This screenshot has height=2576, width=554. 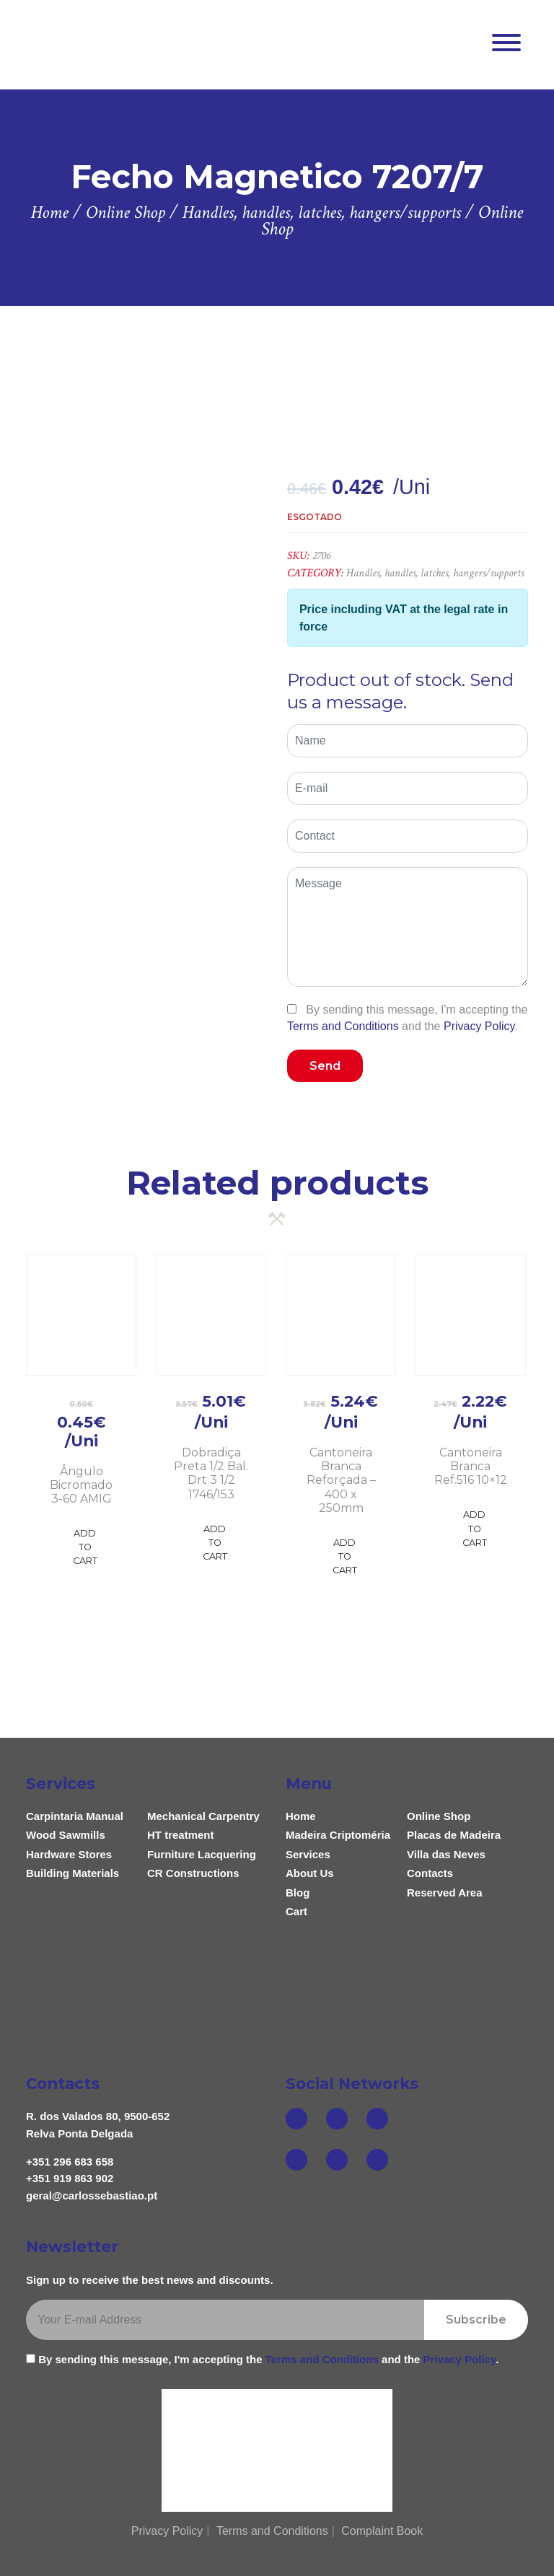 What do you see at coordinates (297, 1892) in the screenshot?
I see `Blog` at bounding box center [297, 1892].